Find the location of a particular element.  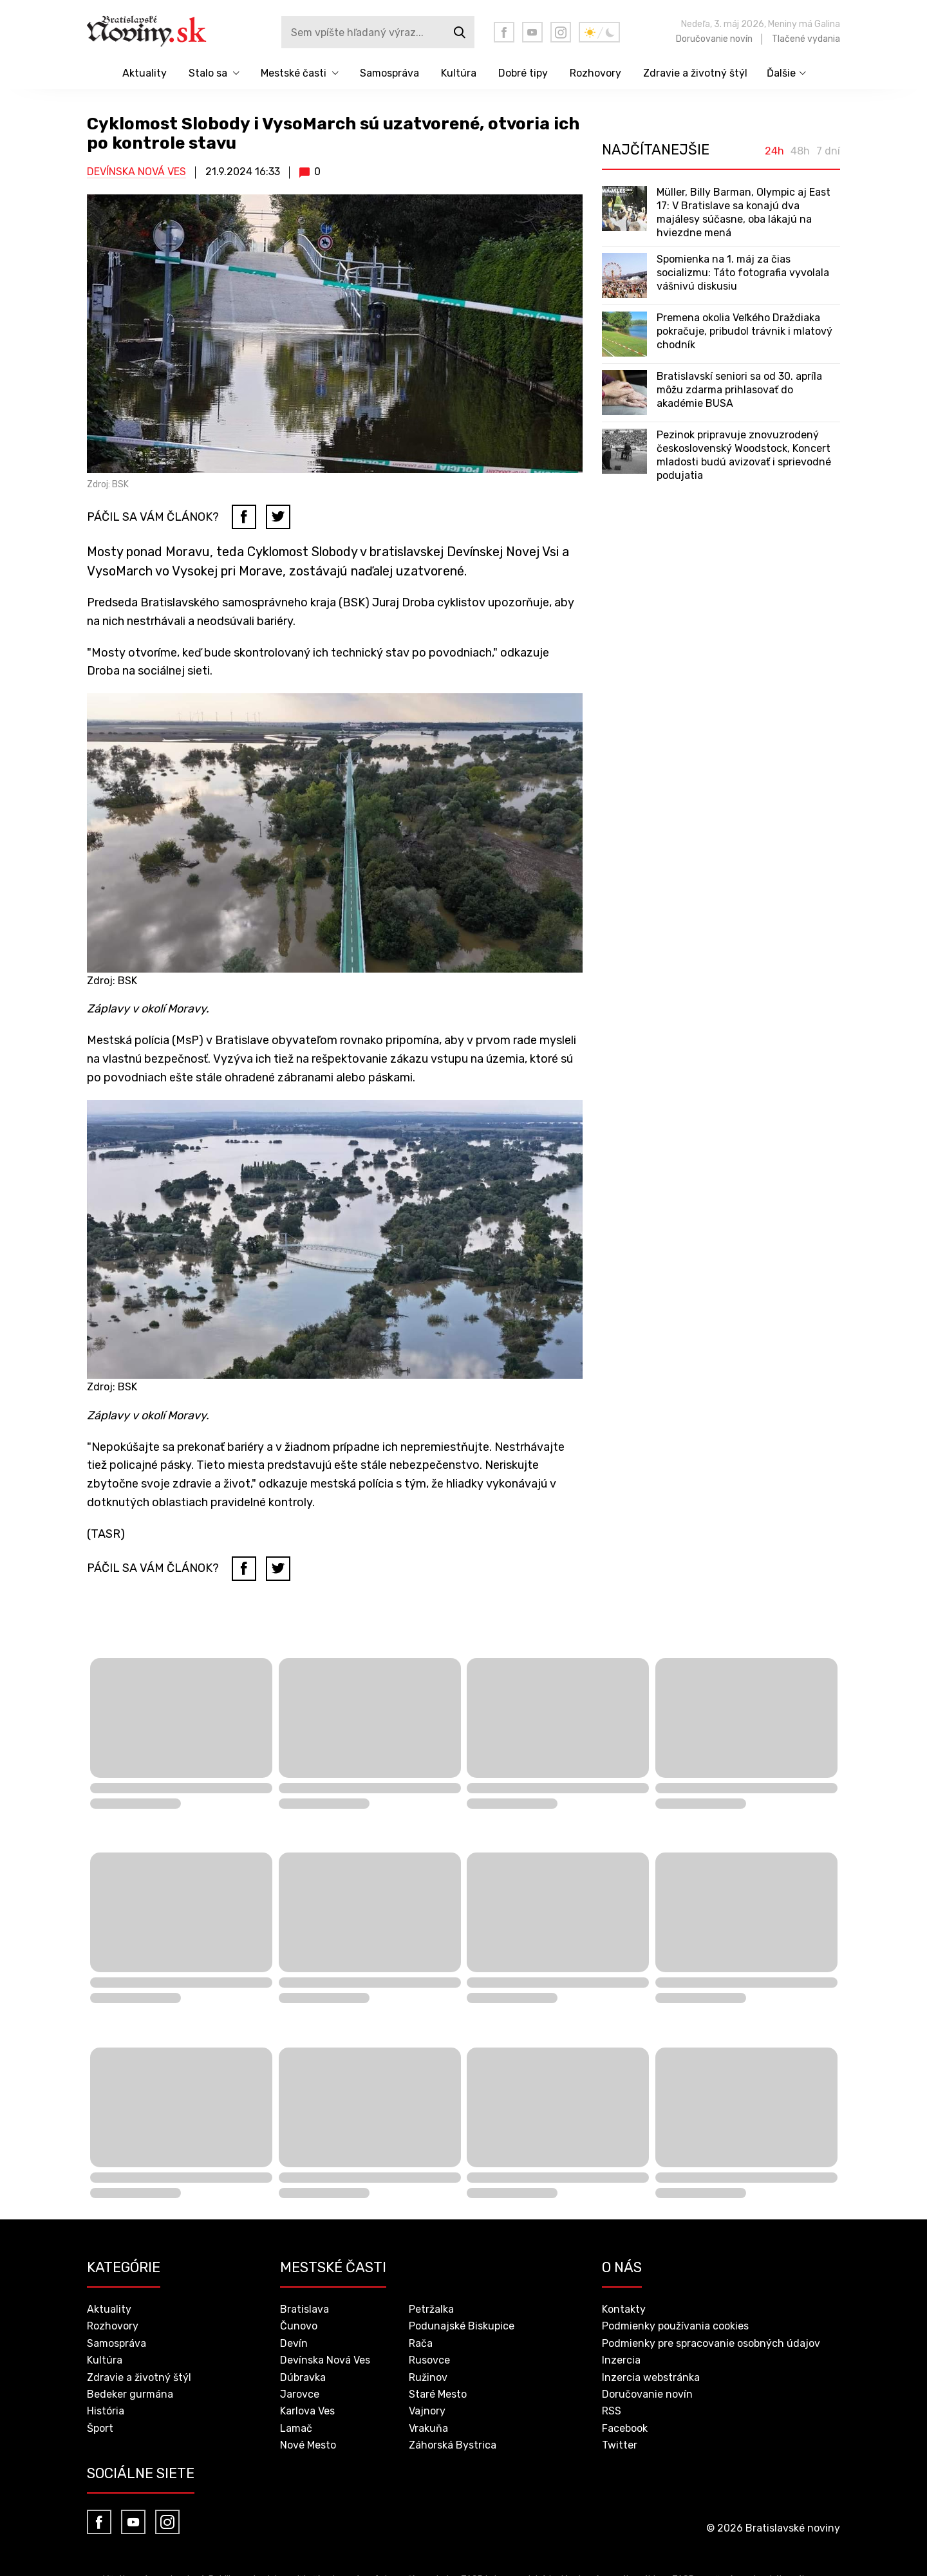

Rusovce is located at coordinates (429, 2360).